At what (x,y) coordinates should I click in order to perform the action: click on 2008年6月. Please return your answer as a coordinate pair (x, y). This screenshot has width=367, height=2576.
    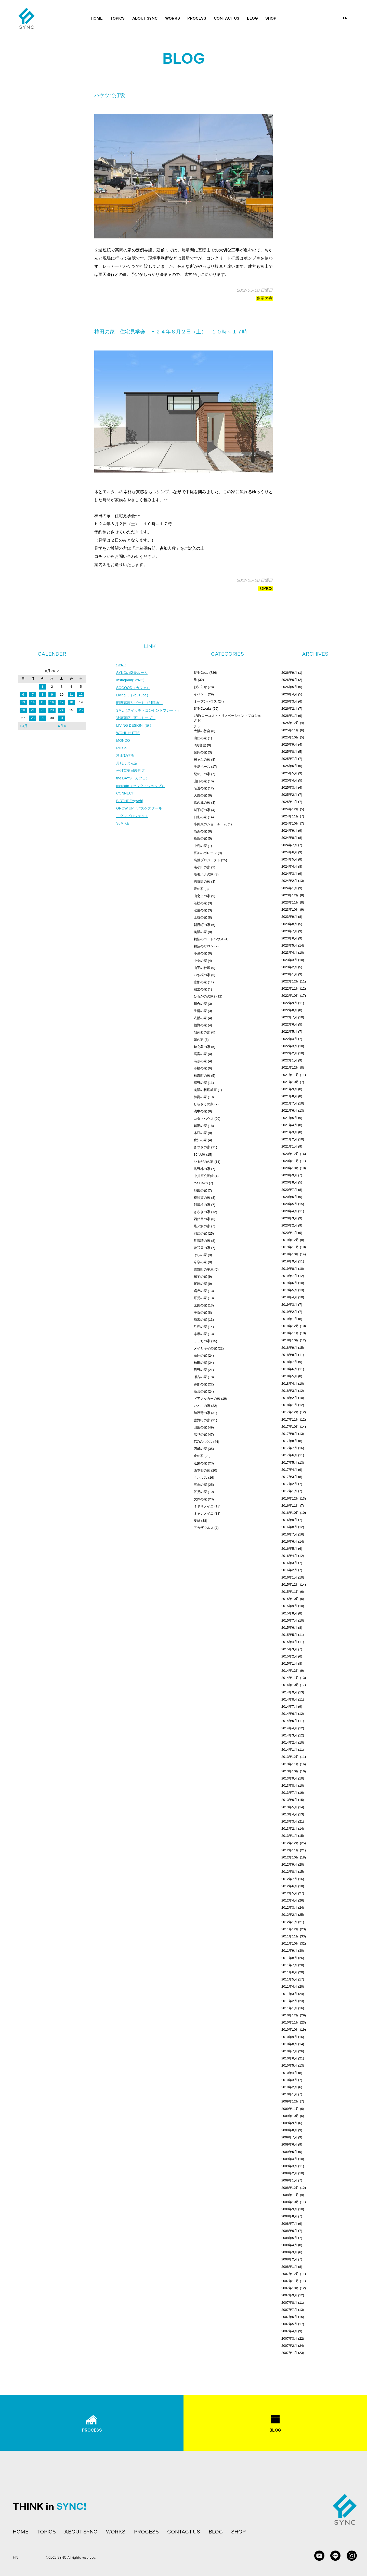
    Looking at the image, I should click on (289, 2231).